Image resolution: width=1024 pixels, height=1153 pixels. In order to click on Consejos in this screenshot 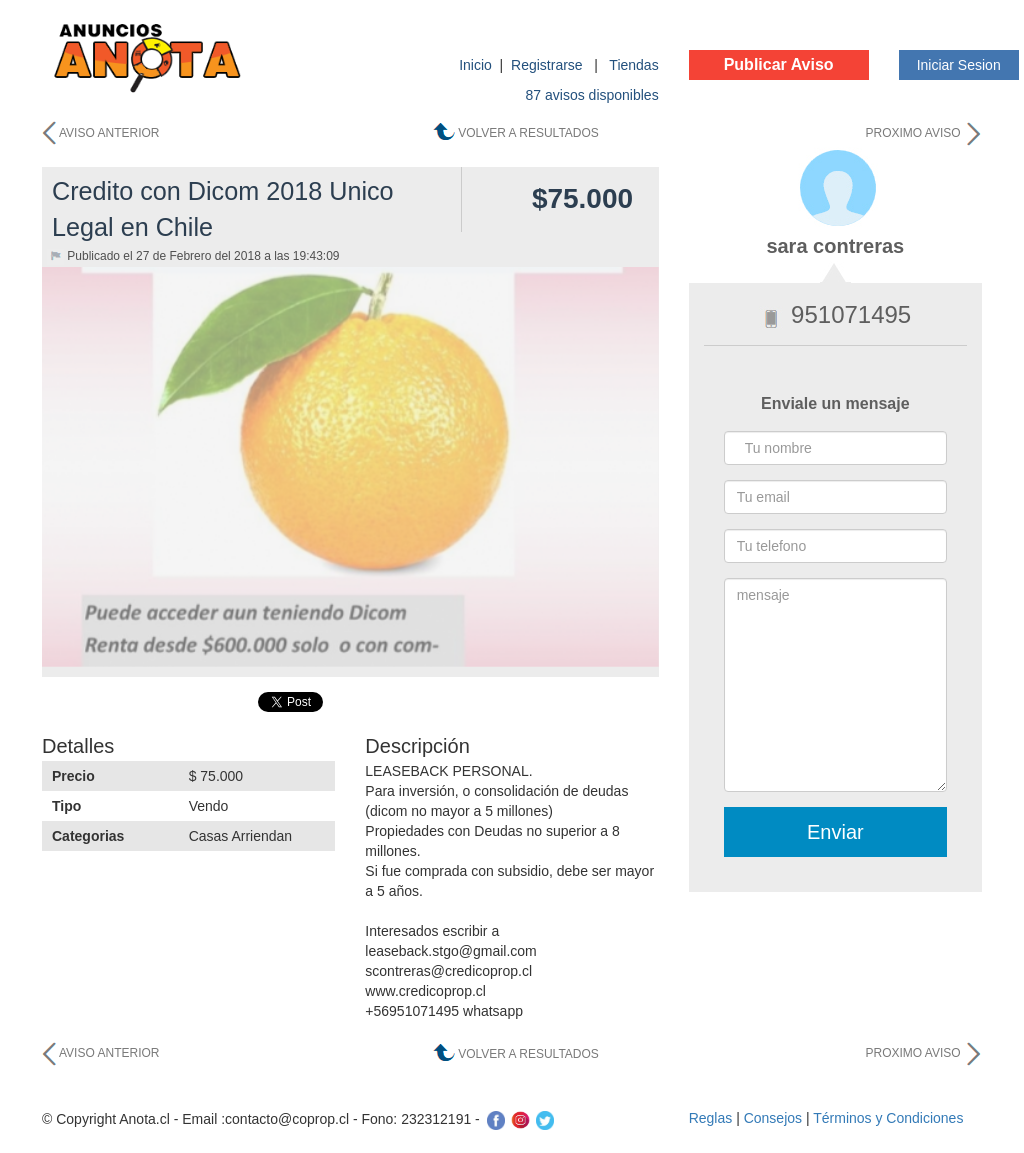, I will do `click(773, 1118)`.